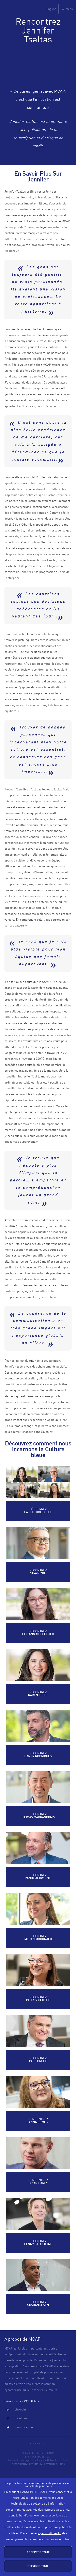 This screenshot has width=76, height=2576. I want to click on Recontrez Randy Aldworth, so click(38, 1877).